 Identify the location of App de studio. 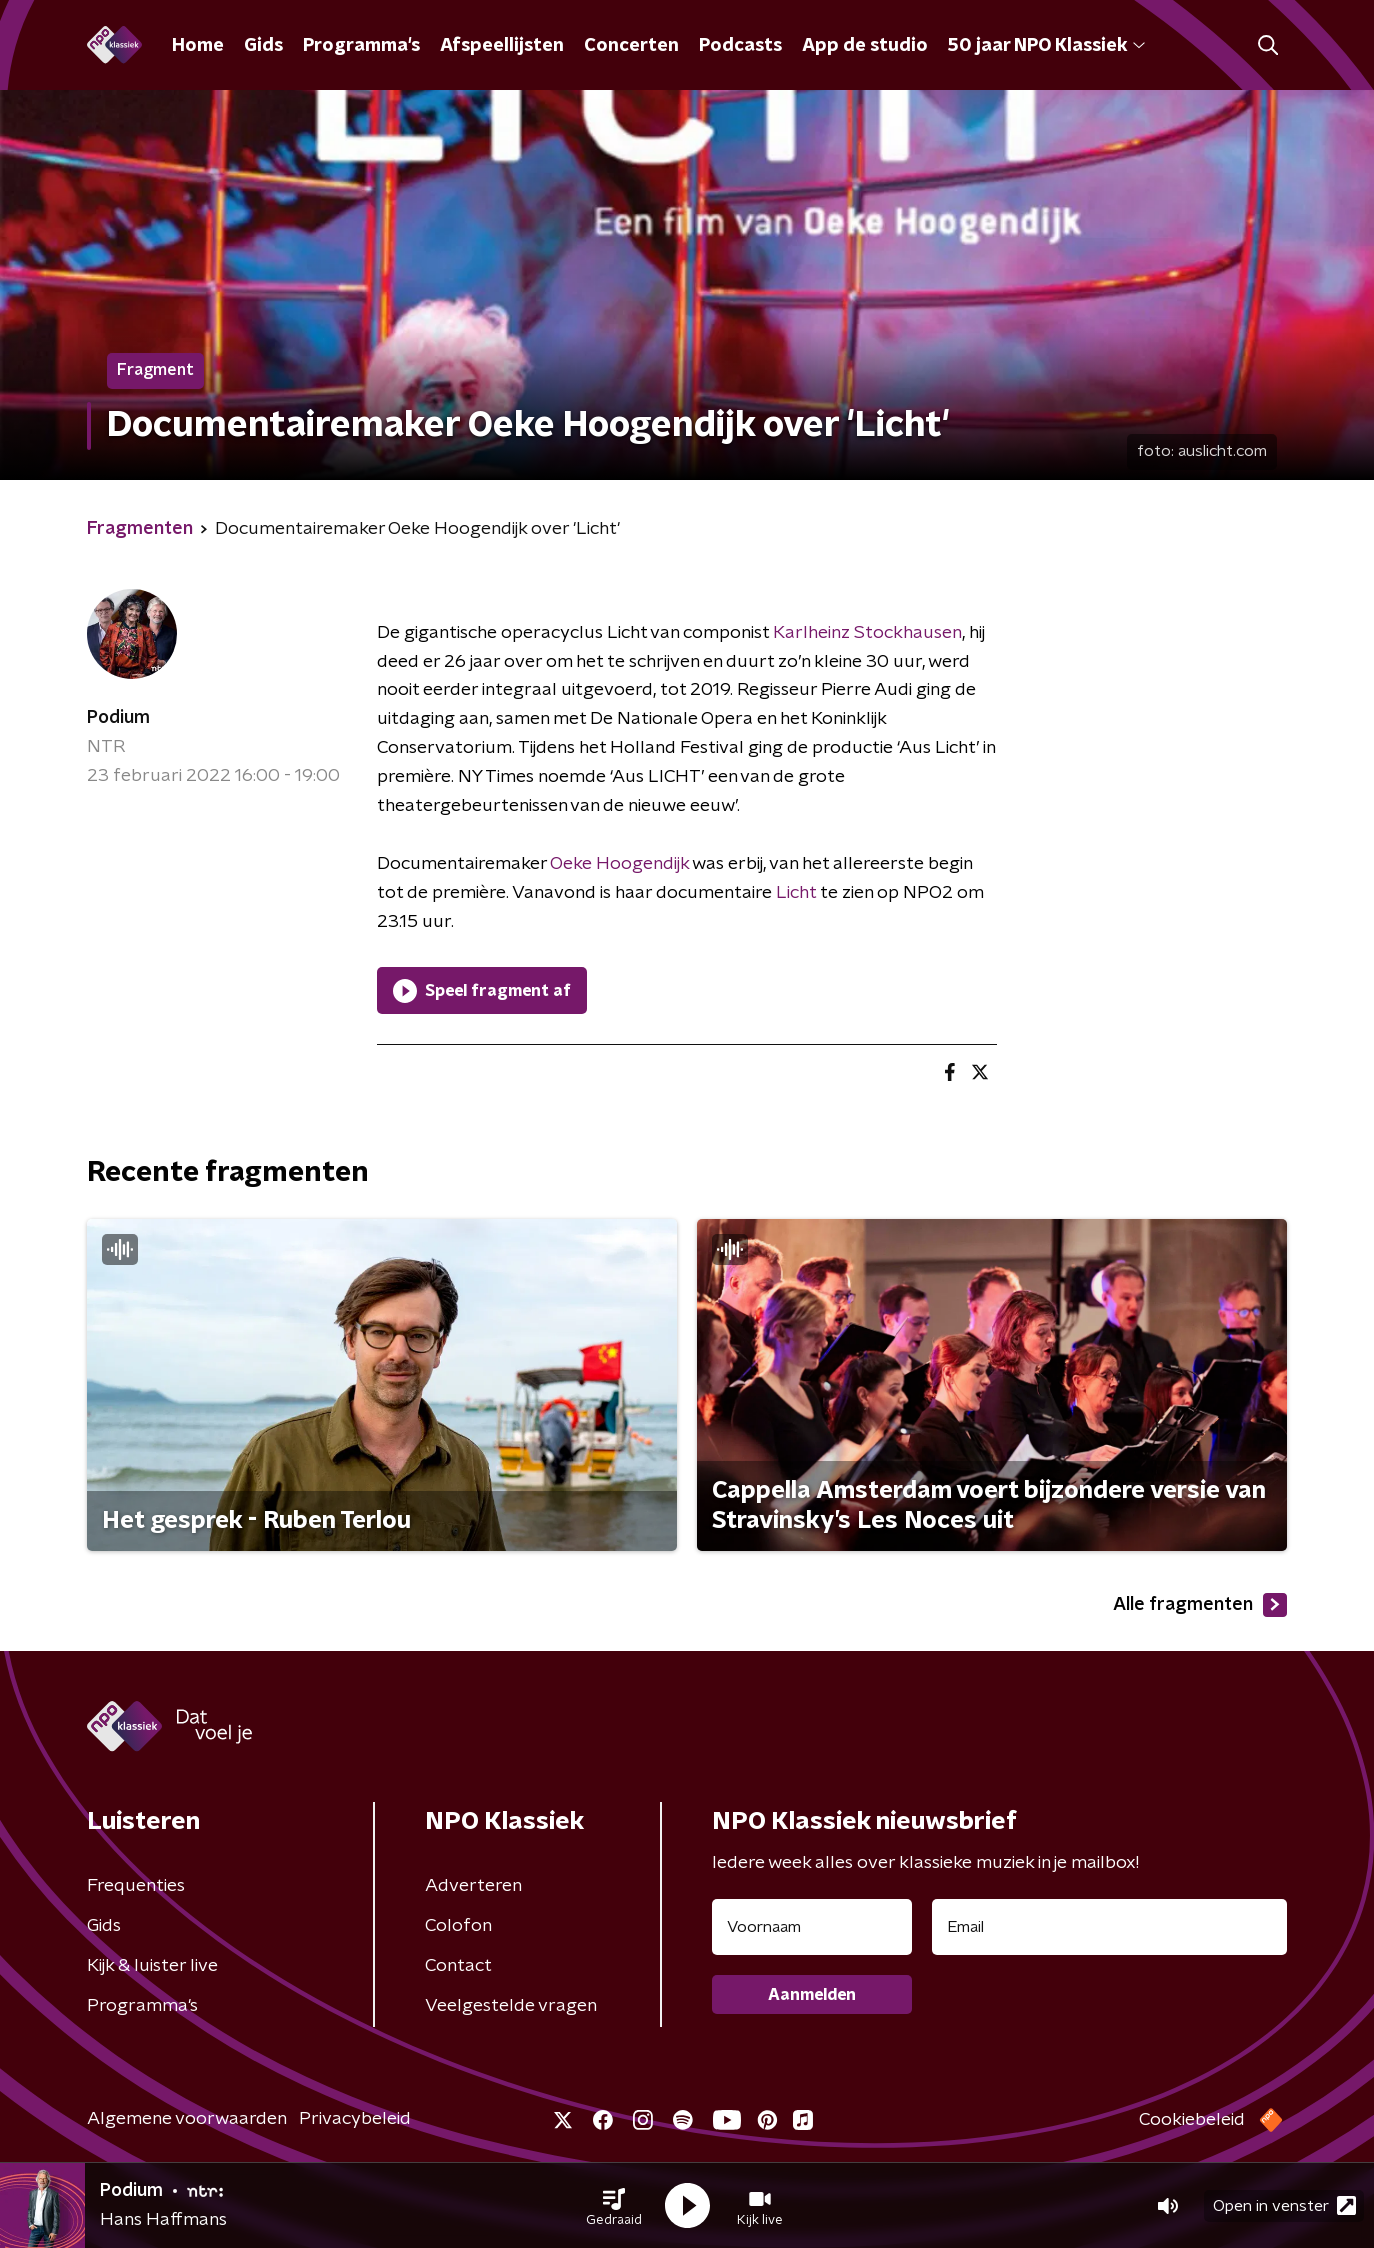
(865, 46).